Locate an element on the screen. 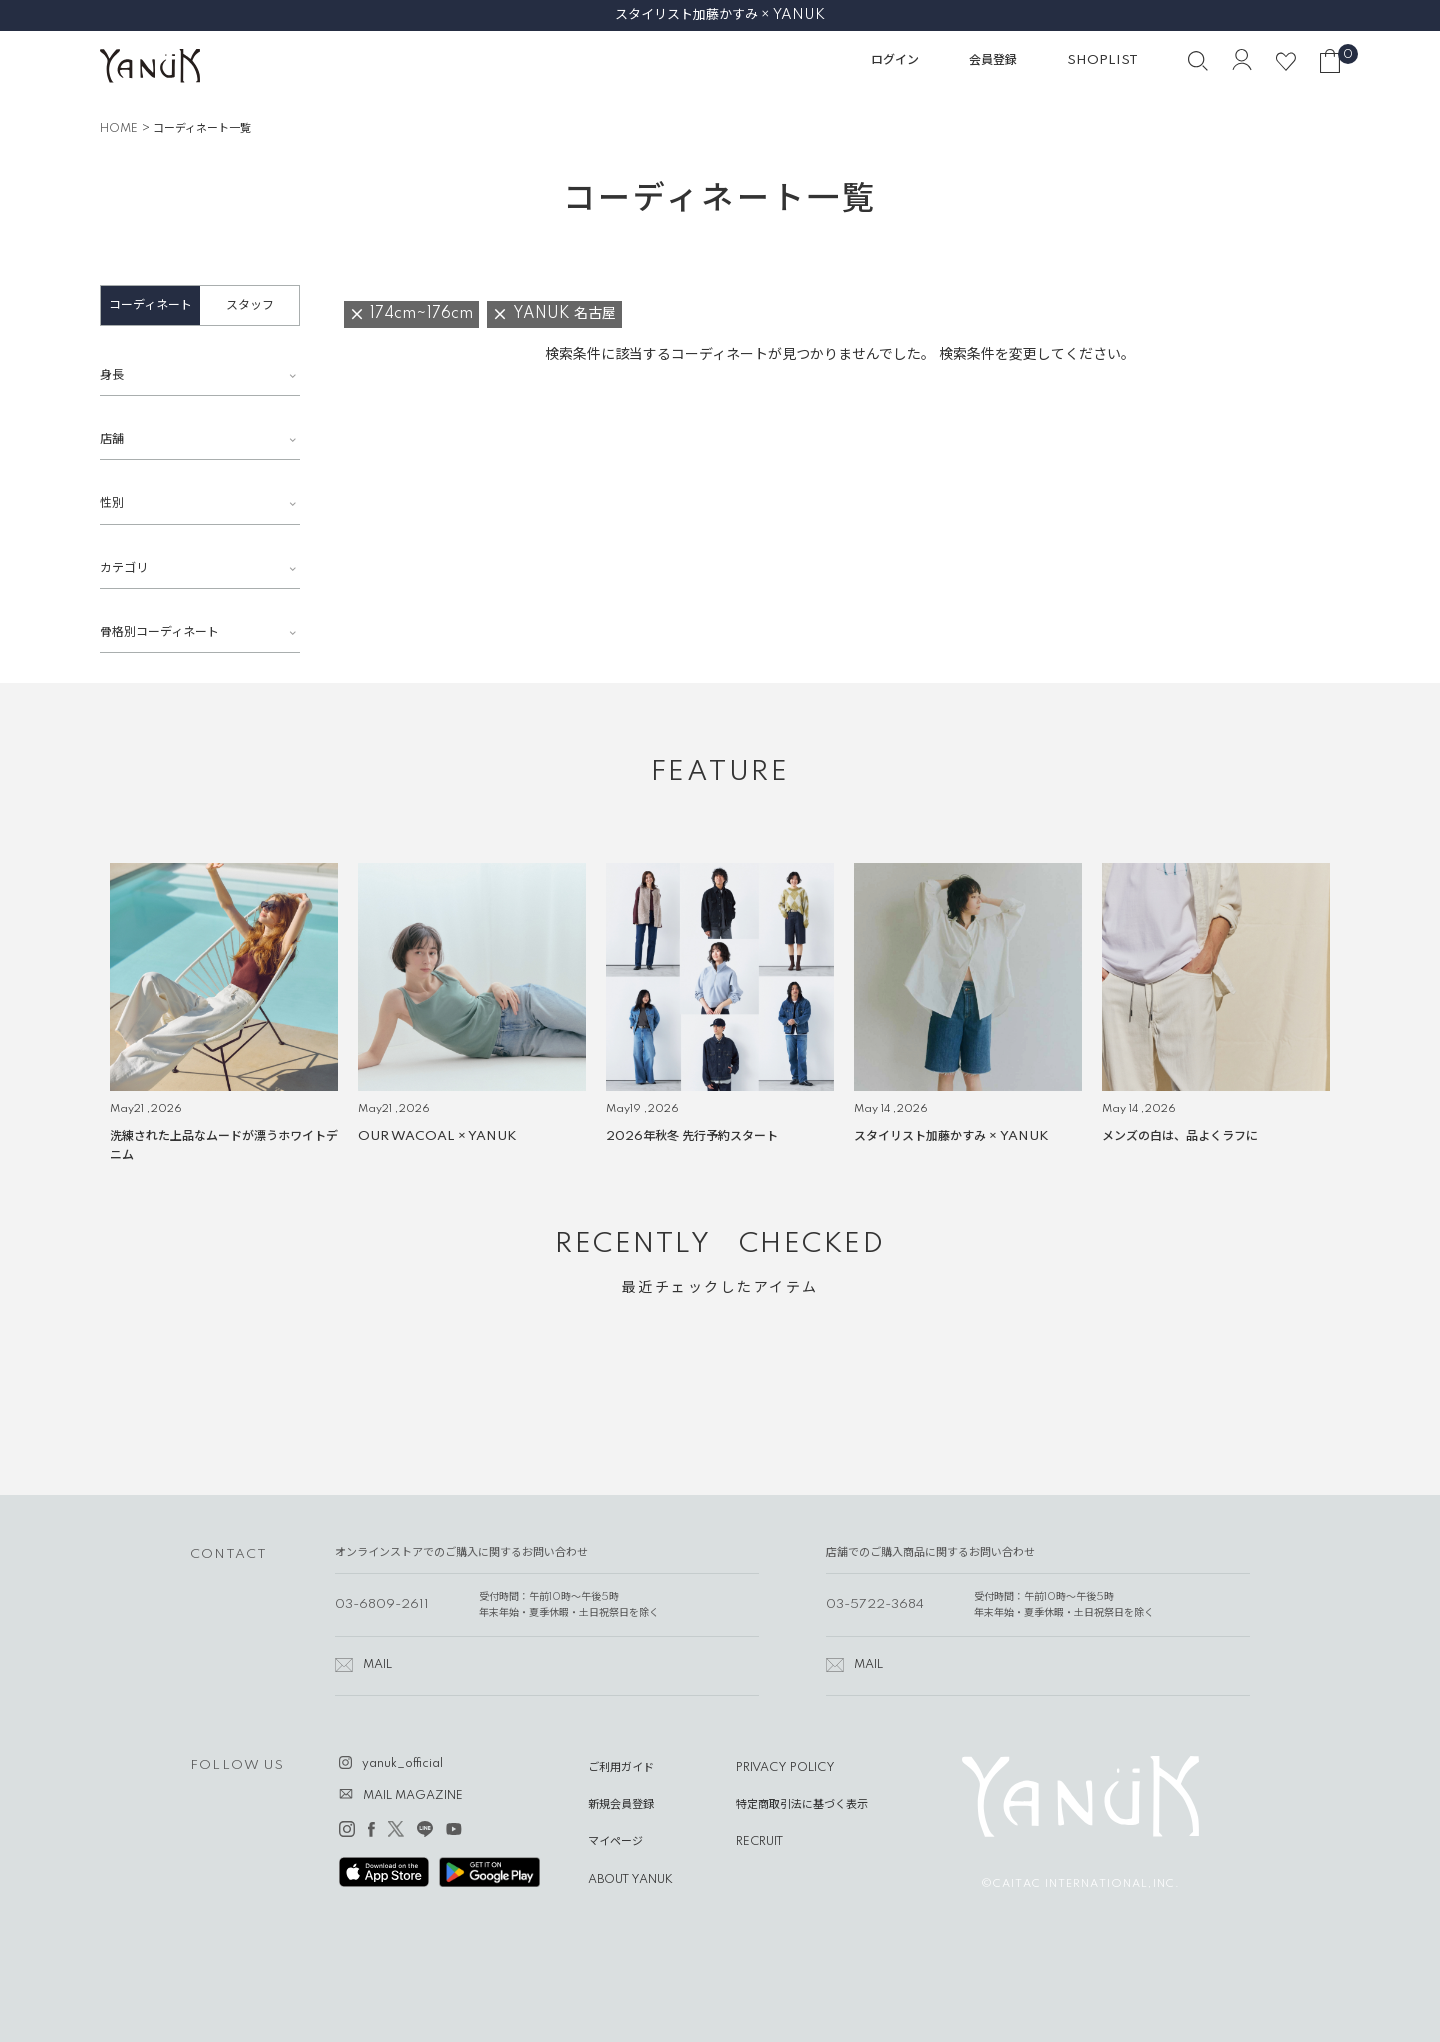 This screenshot has width=1440, height=2042. MAIL is located at coordinates (377, 1665).